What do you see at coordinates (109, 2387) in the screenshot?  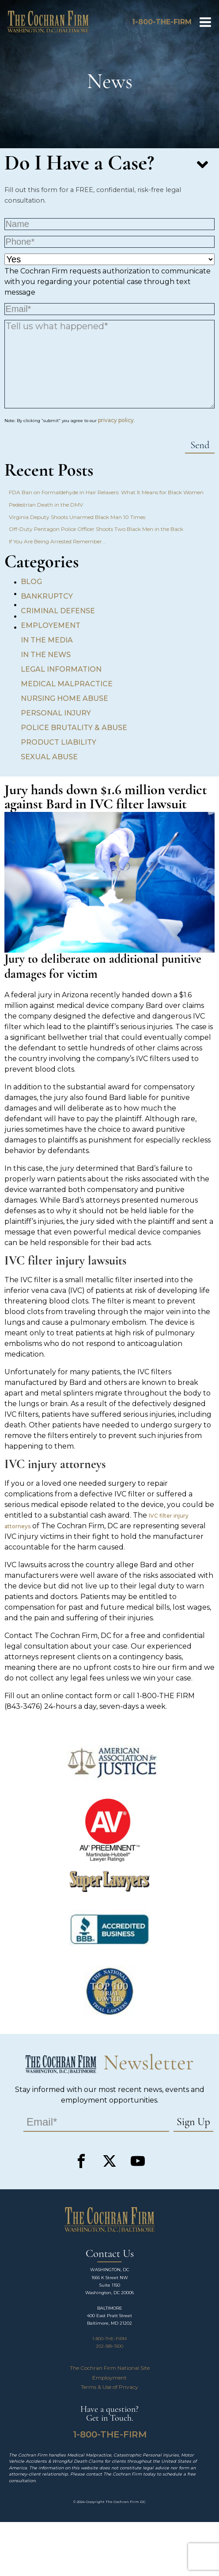 I see `Terms & Use of Privacy` at bounding box center [109, 2387].